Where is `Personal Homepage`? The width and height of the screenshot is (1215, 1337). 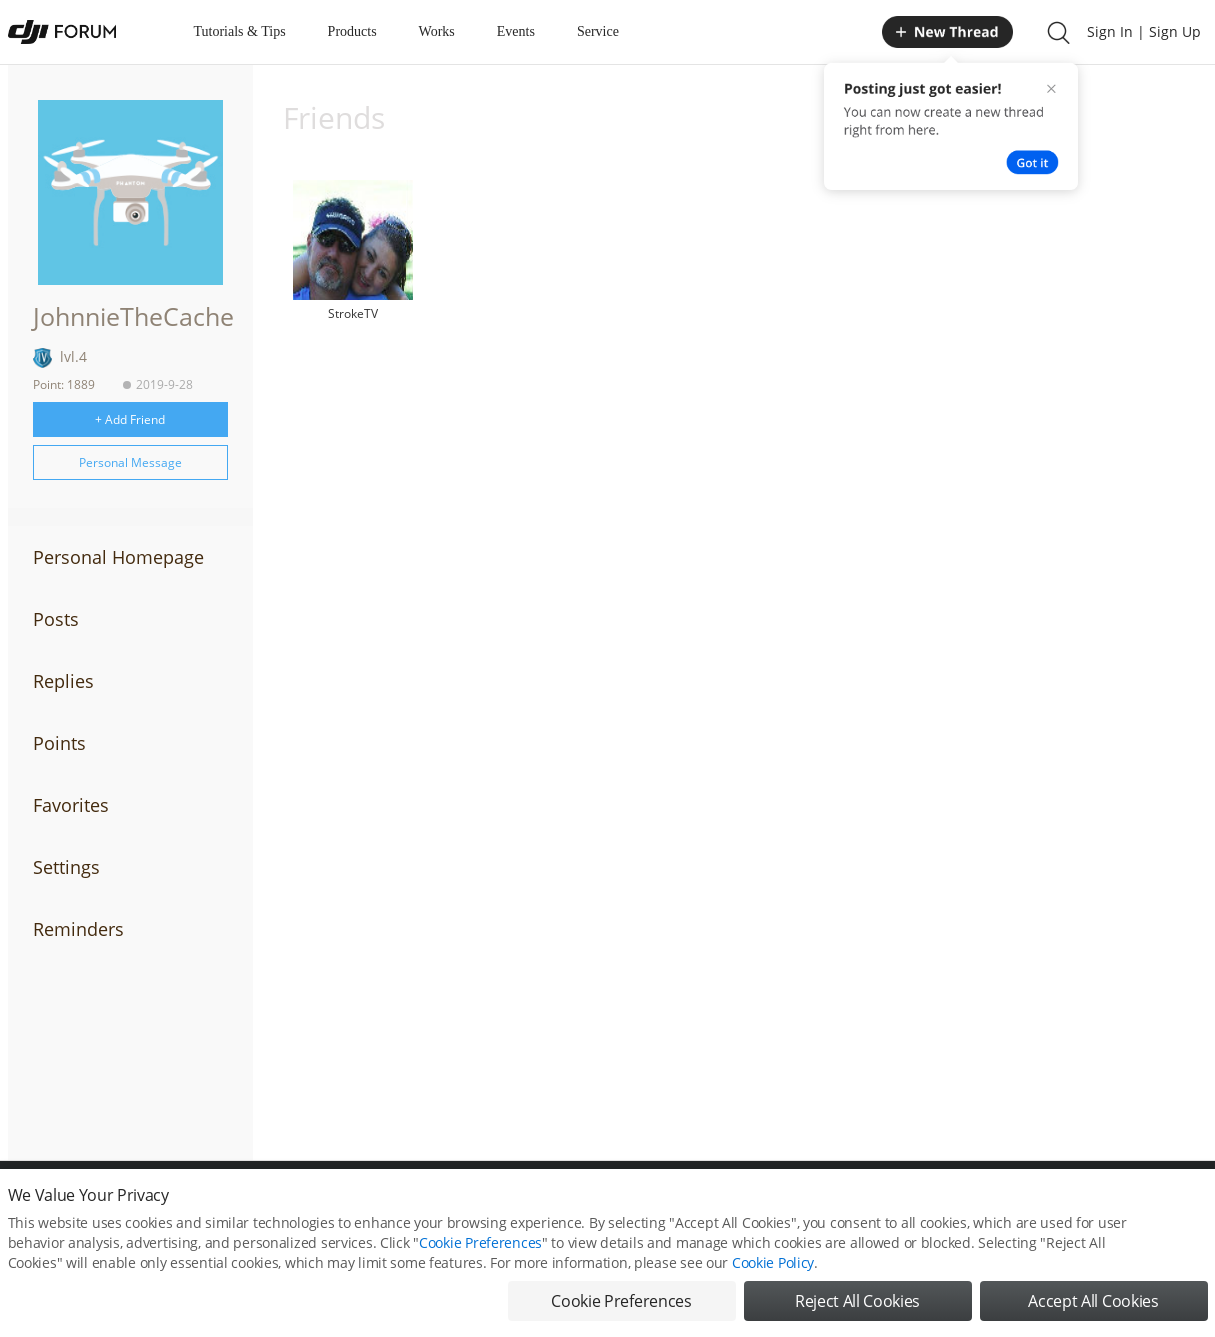
Personal Homepage is located at coordinates (118, 557).